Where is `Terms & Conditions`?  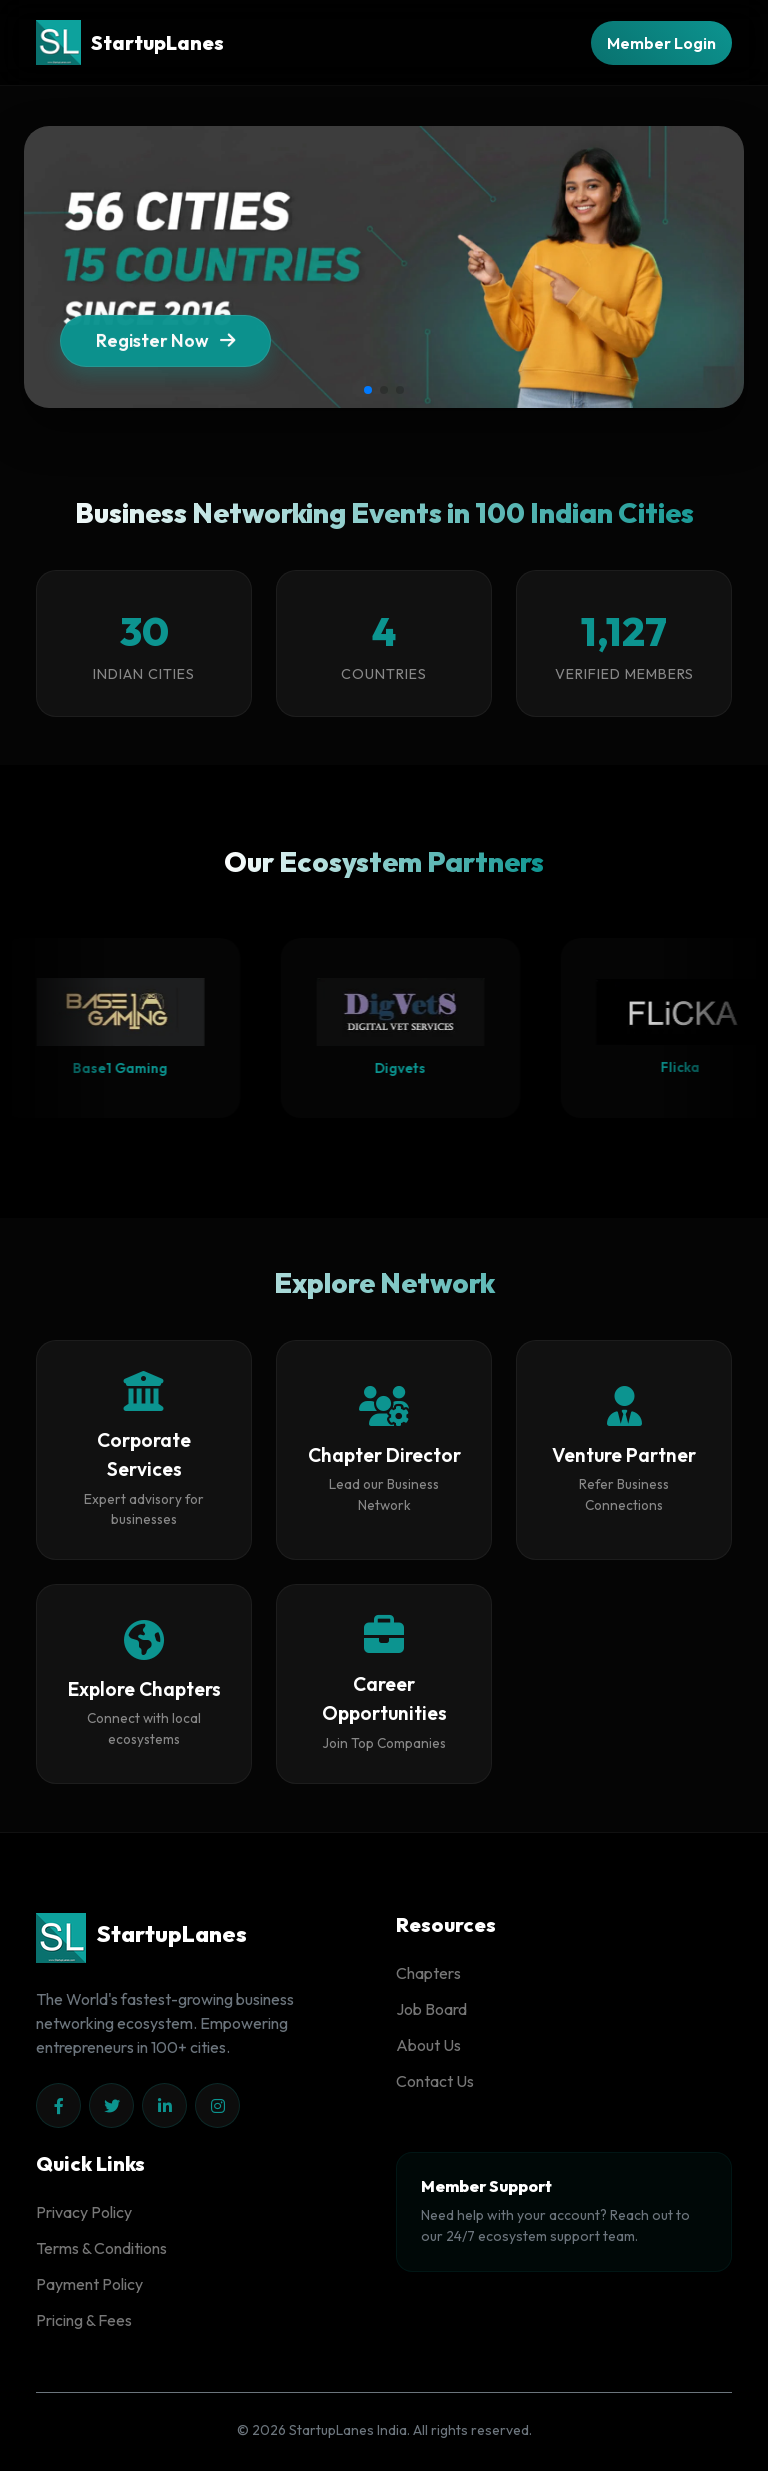 Terms & Conditions is located at coordinates (101, 2248).